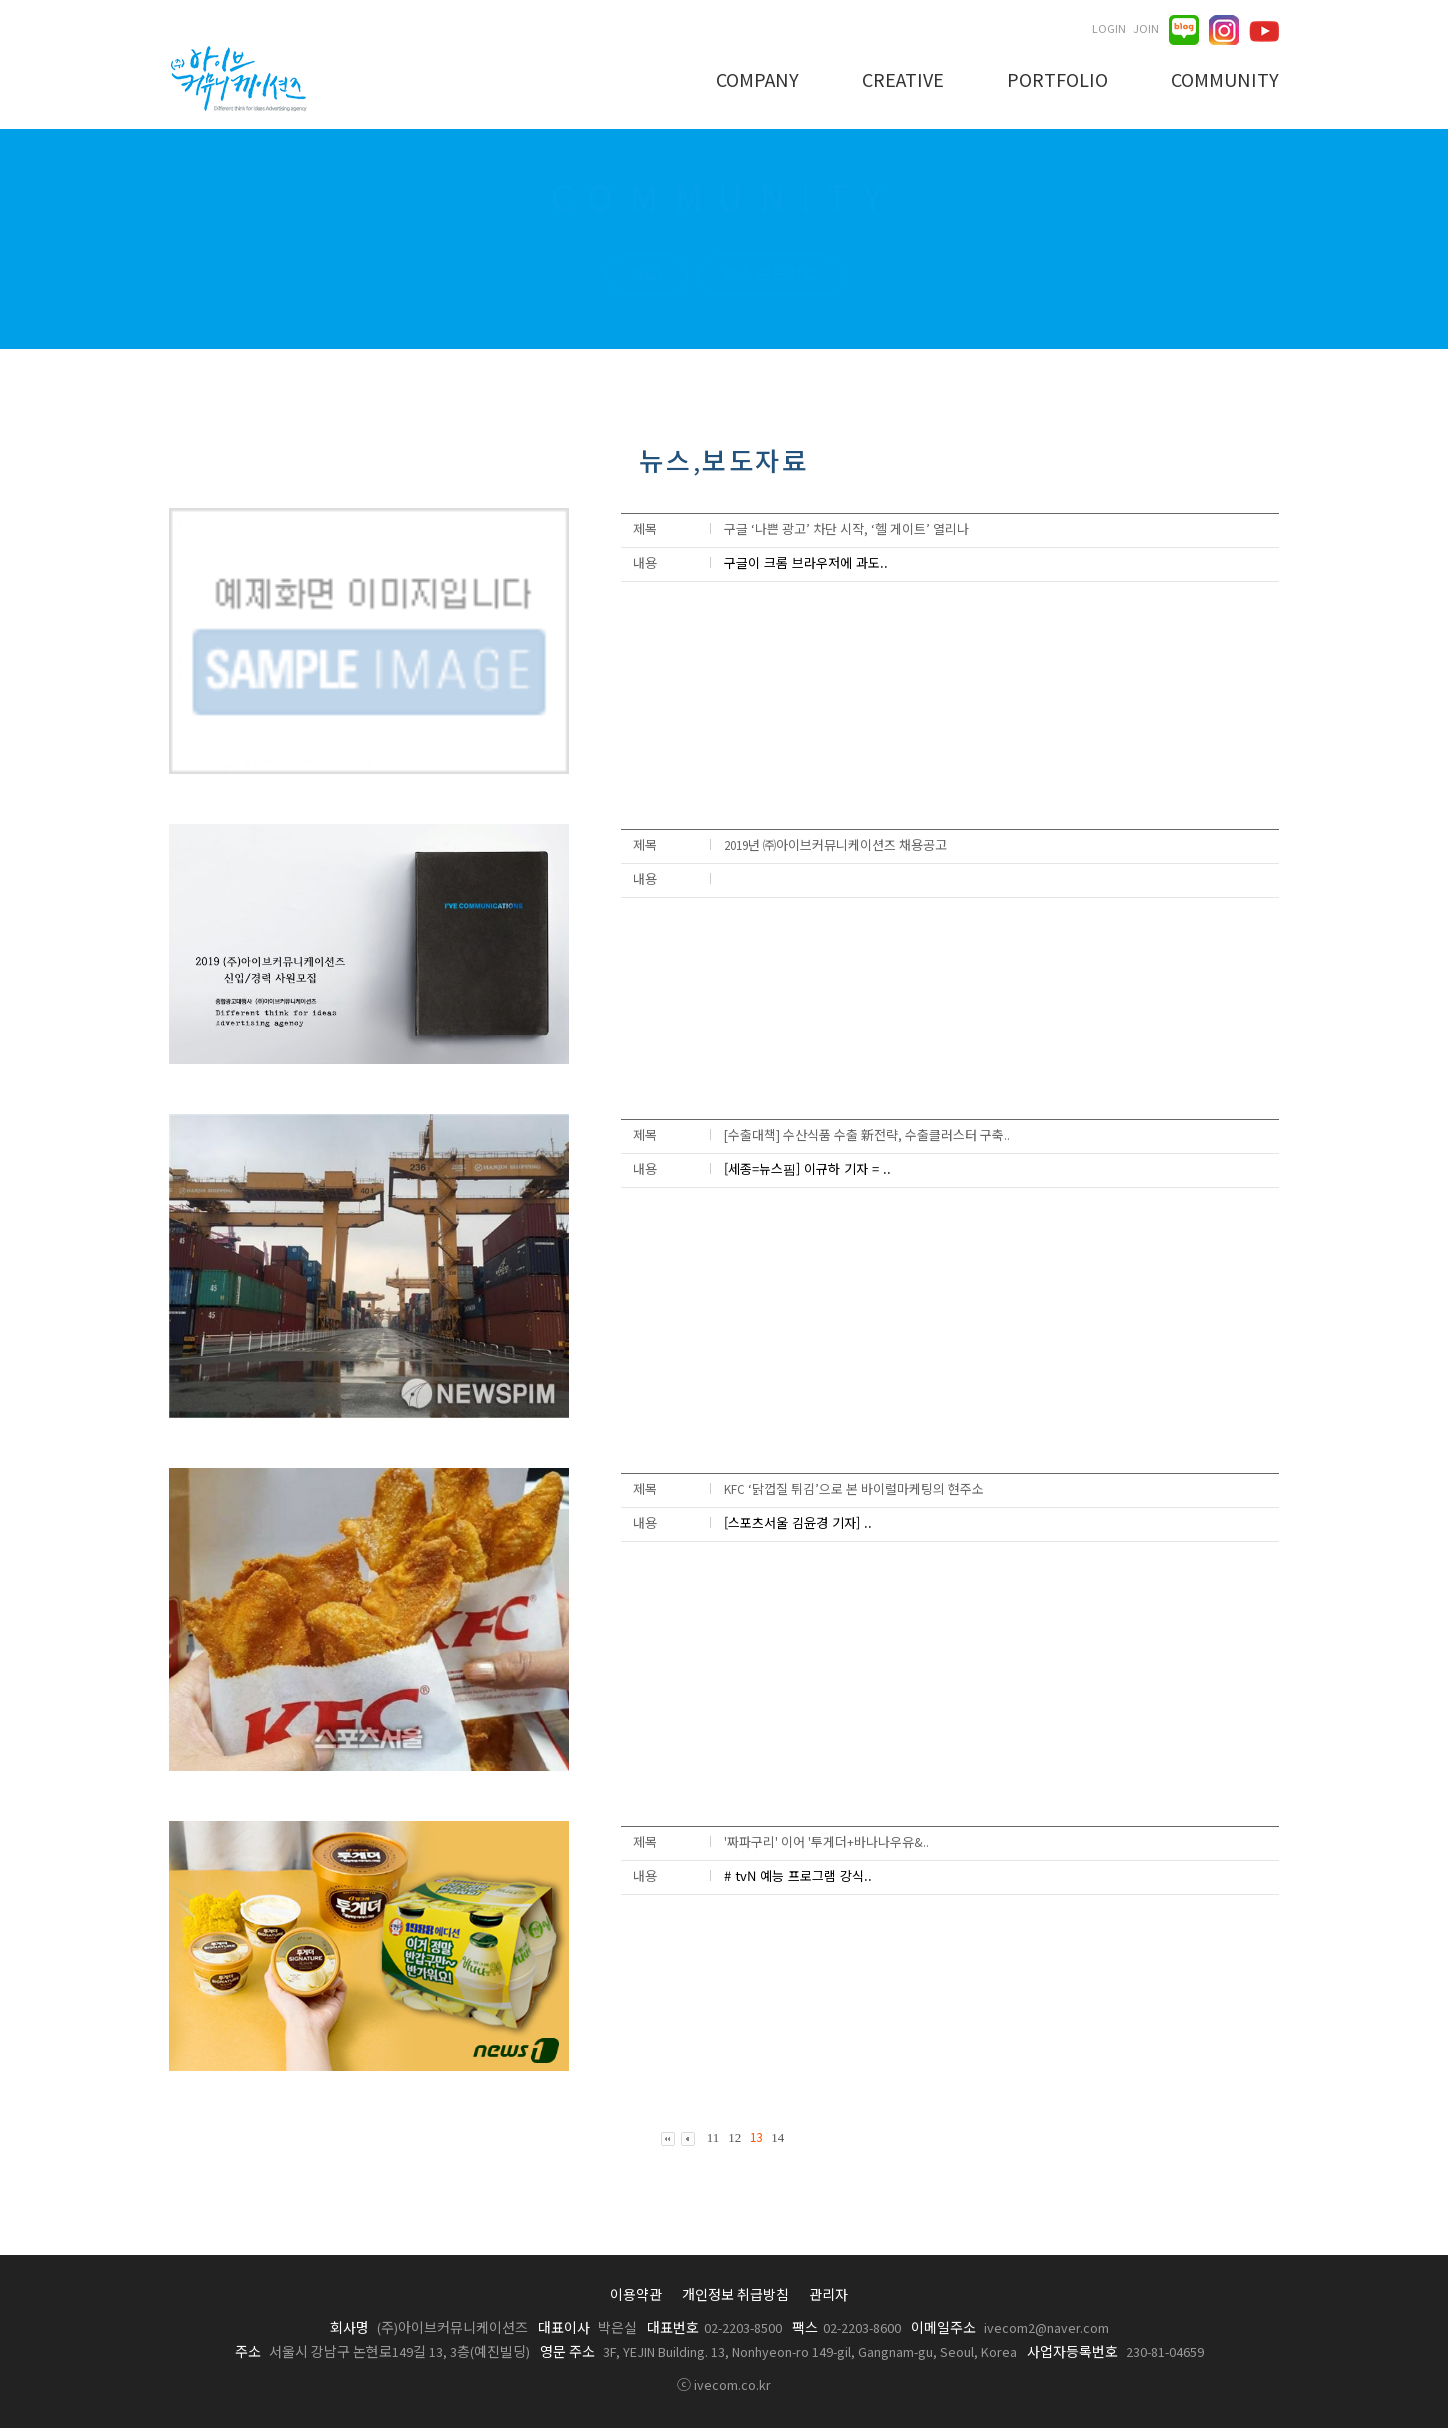 The height and width of the screenshot is (2428, 1448). Describe the element at coordinates (903, 81) in the screenshot. I see `CREATIVE` at that location.